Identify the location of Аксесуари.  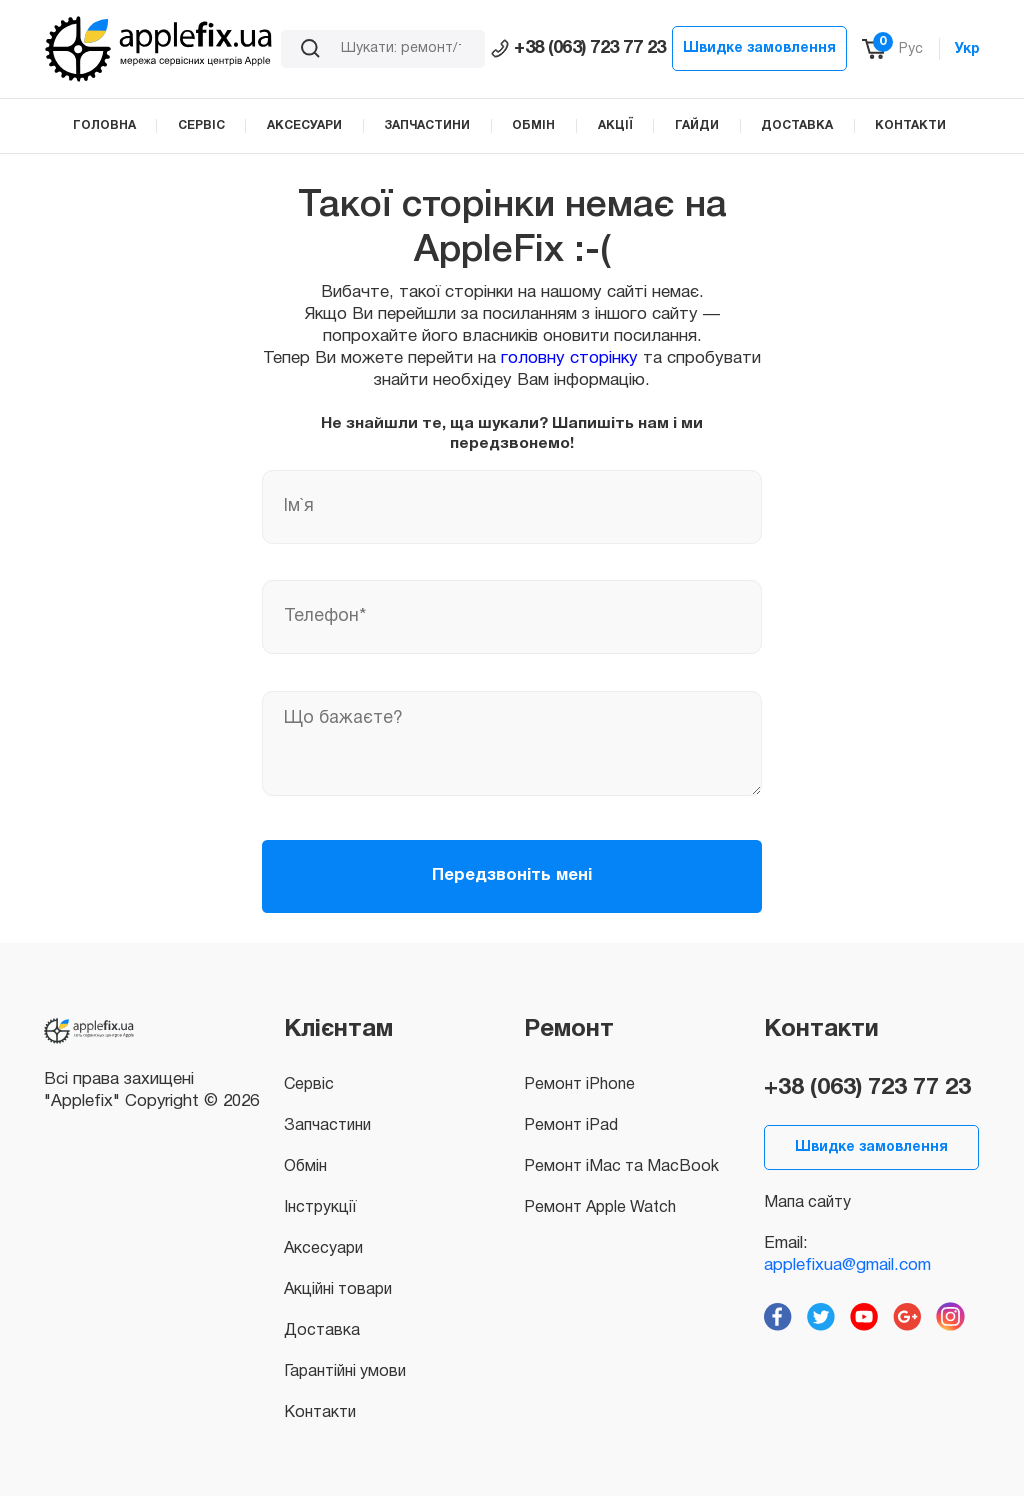
(323, 1249).